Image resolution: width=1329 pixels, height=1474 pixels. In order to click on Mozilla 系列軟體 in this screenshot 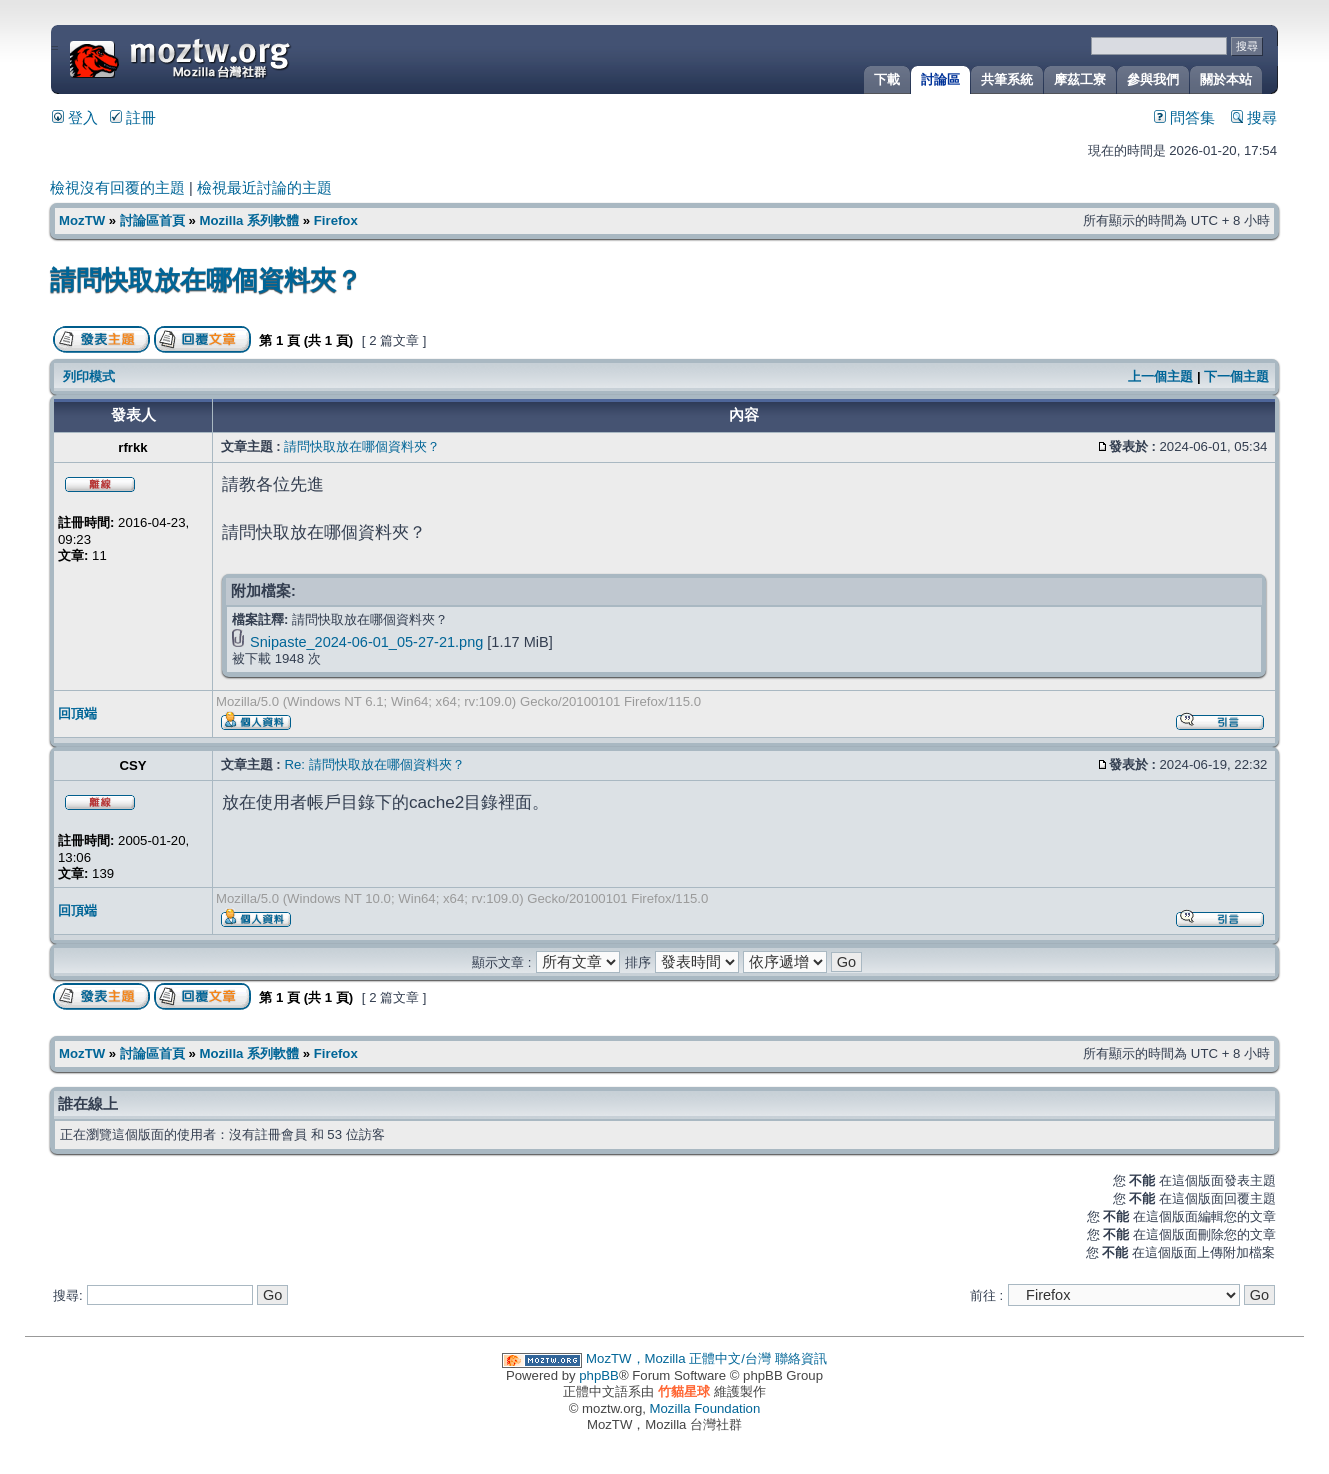, I will do `click(249, 220)`.